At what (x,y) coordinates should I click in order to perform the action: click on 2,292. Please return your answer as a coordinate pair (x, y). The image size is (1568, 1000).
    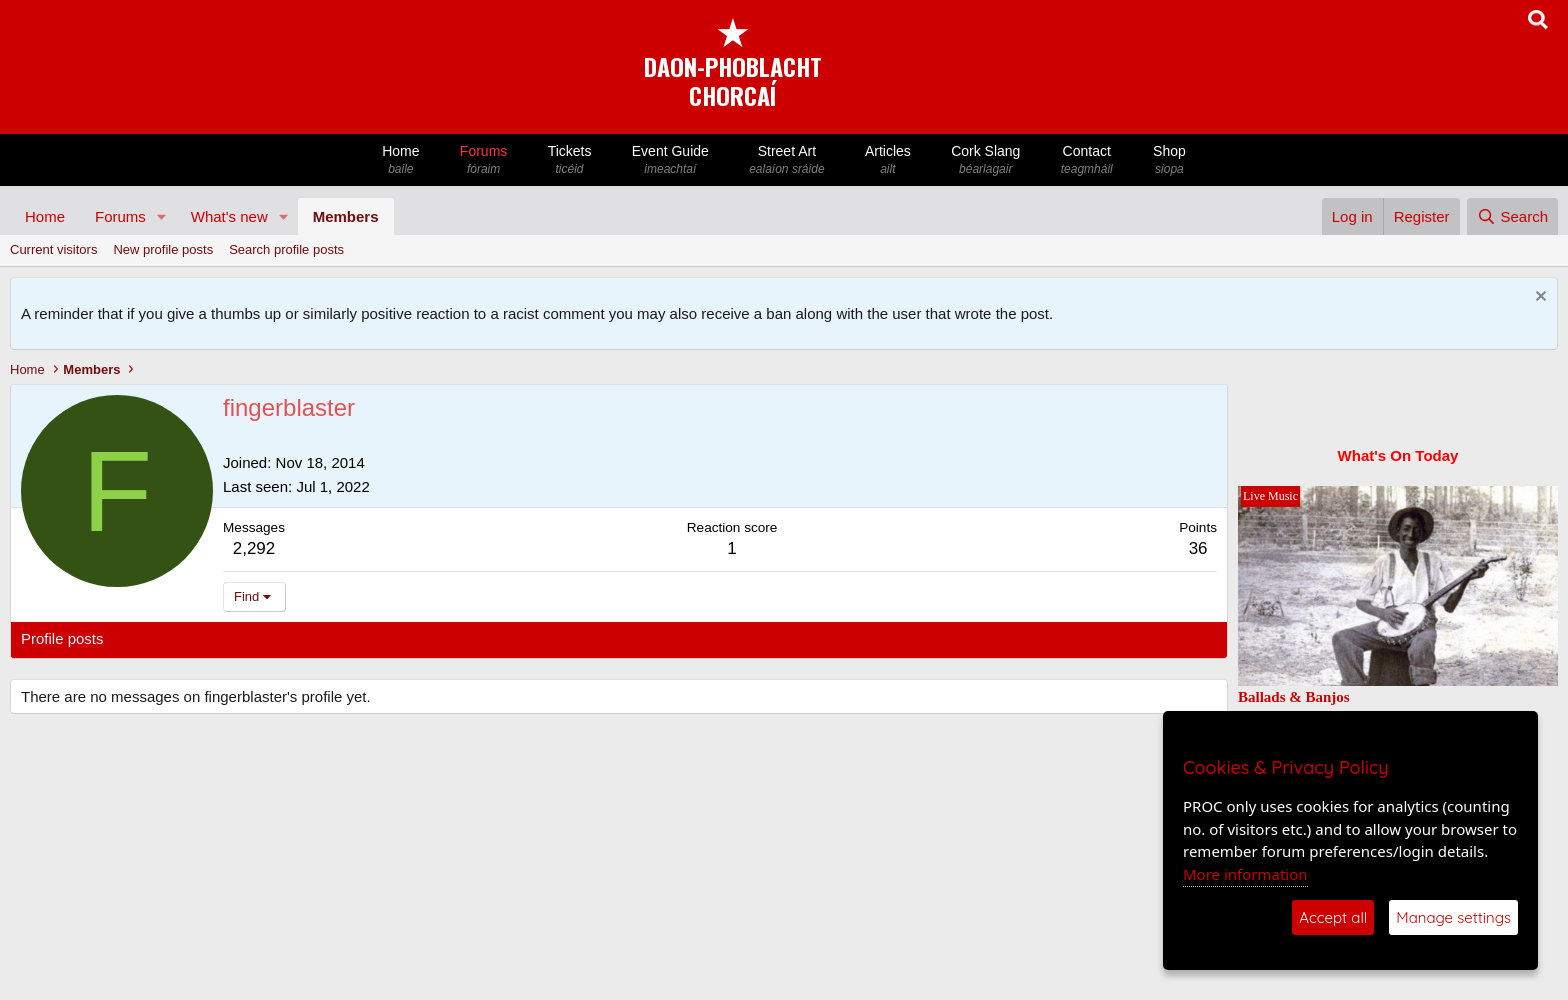
    Looking at the image, I should click on (254, 548).